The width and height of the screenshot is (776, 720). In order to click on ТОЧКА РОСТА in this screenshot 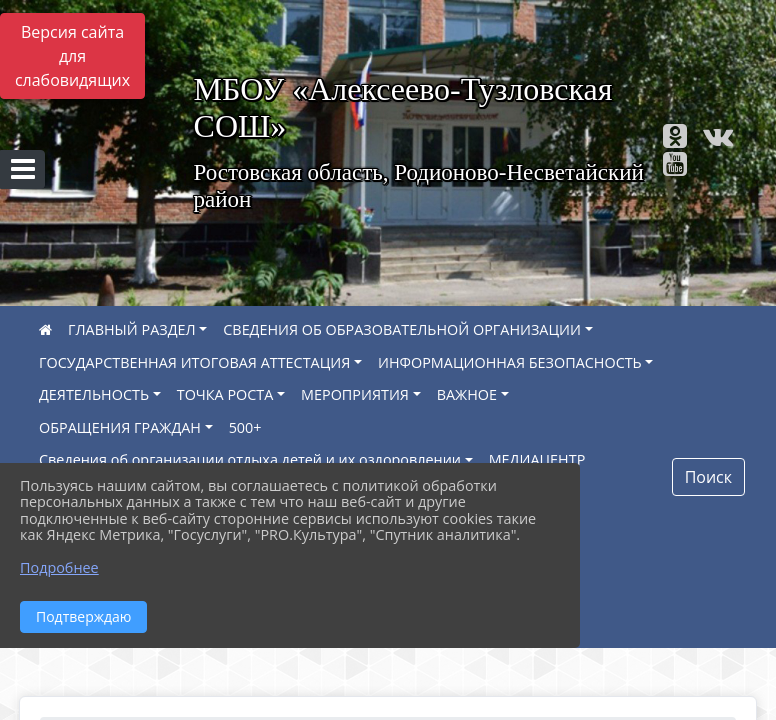, I will do `click(225, 394)`.